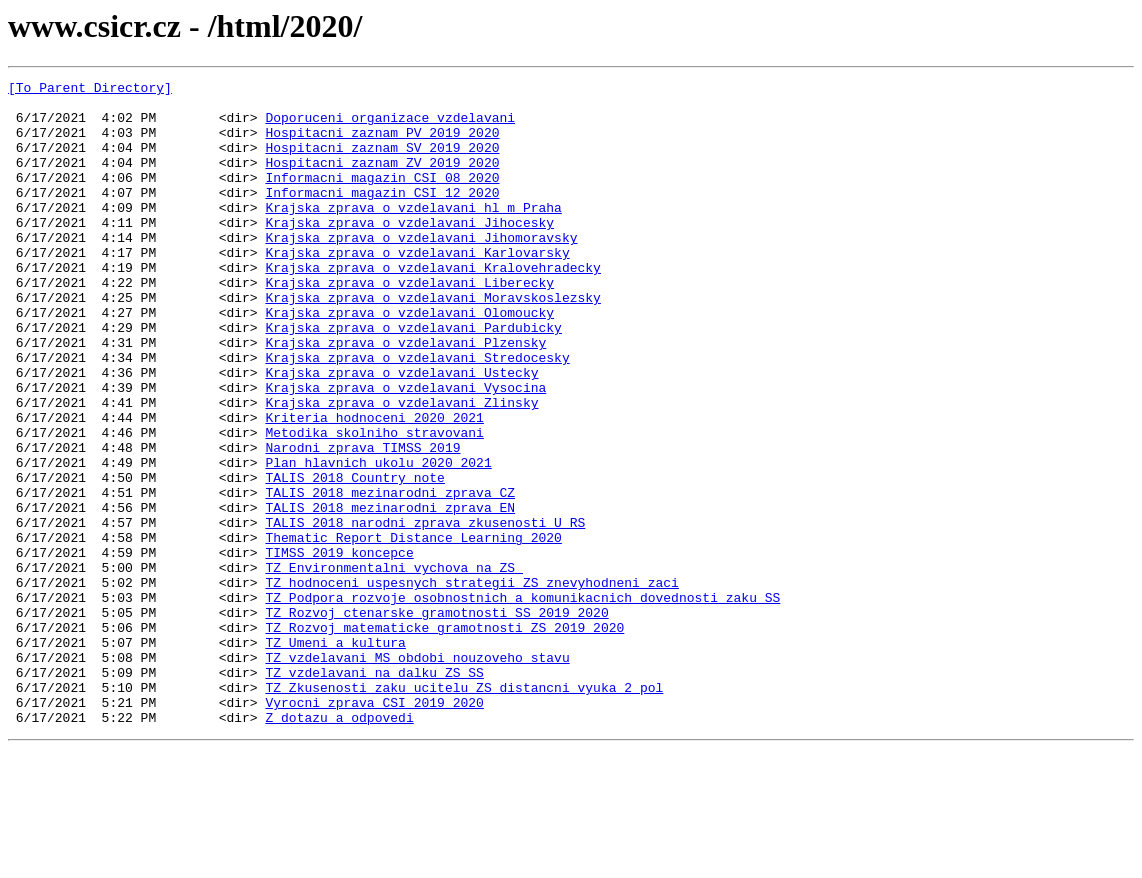 The image size is (1142, 878). I want to click on TALIS_2018_mezinarodni_zprava_CZ, so click(390, 576).